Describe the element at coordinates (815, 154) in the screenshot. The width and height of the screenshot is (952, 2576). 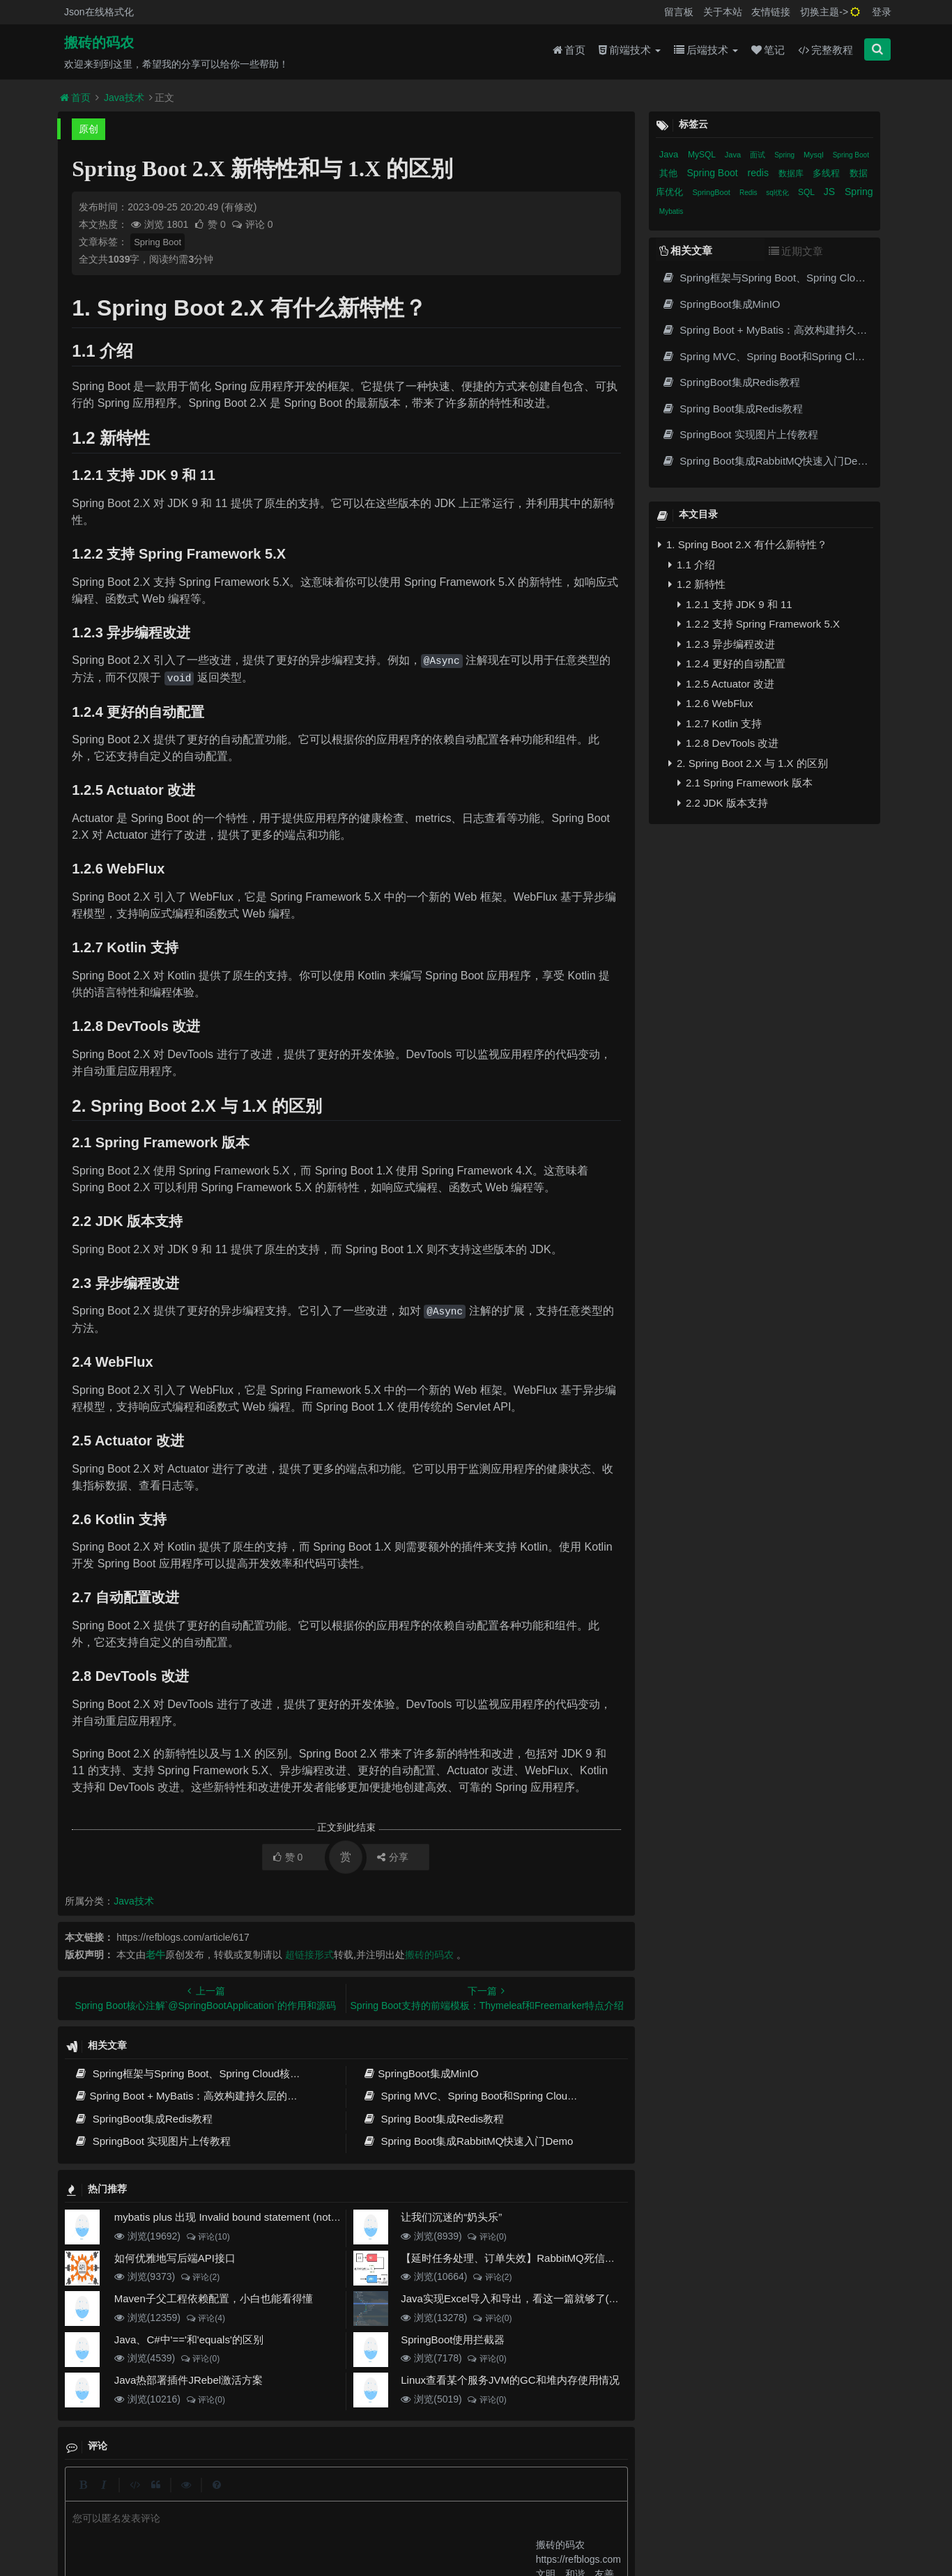
I see `Mysql` at that location.